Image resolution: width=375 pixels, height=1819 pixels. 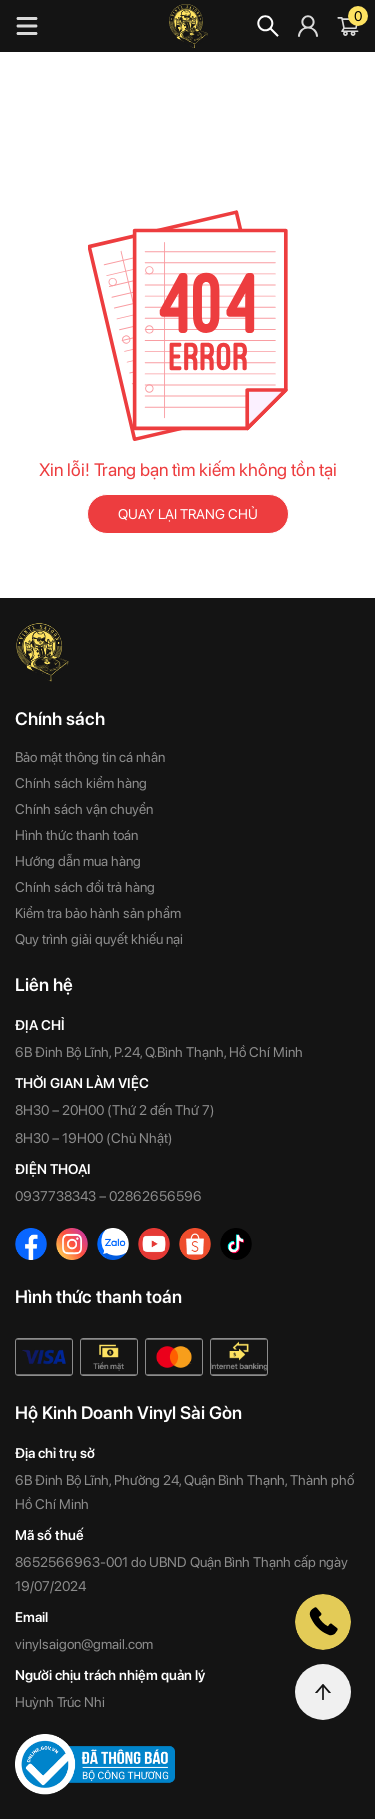 I want to click on Hình thức thanh toán, so click(x=76, y=835).